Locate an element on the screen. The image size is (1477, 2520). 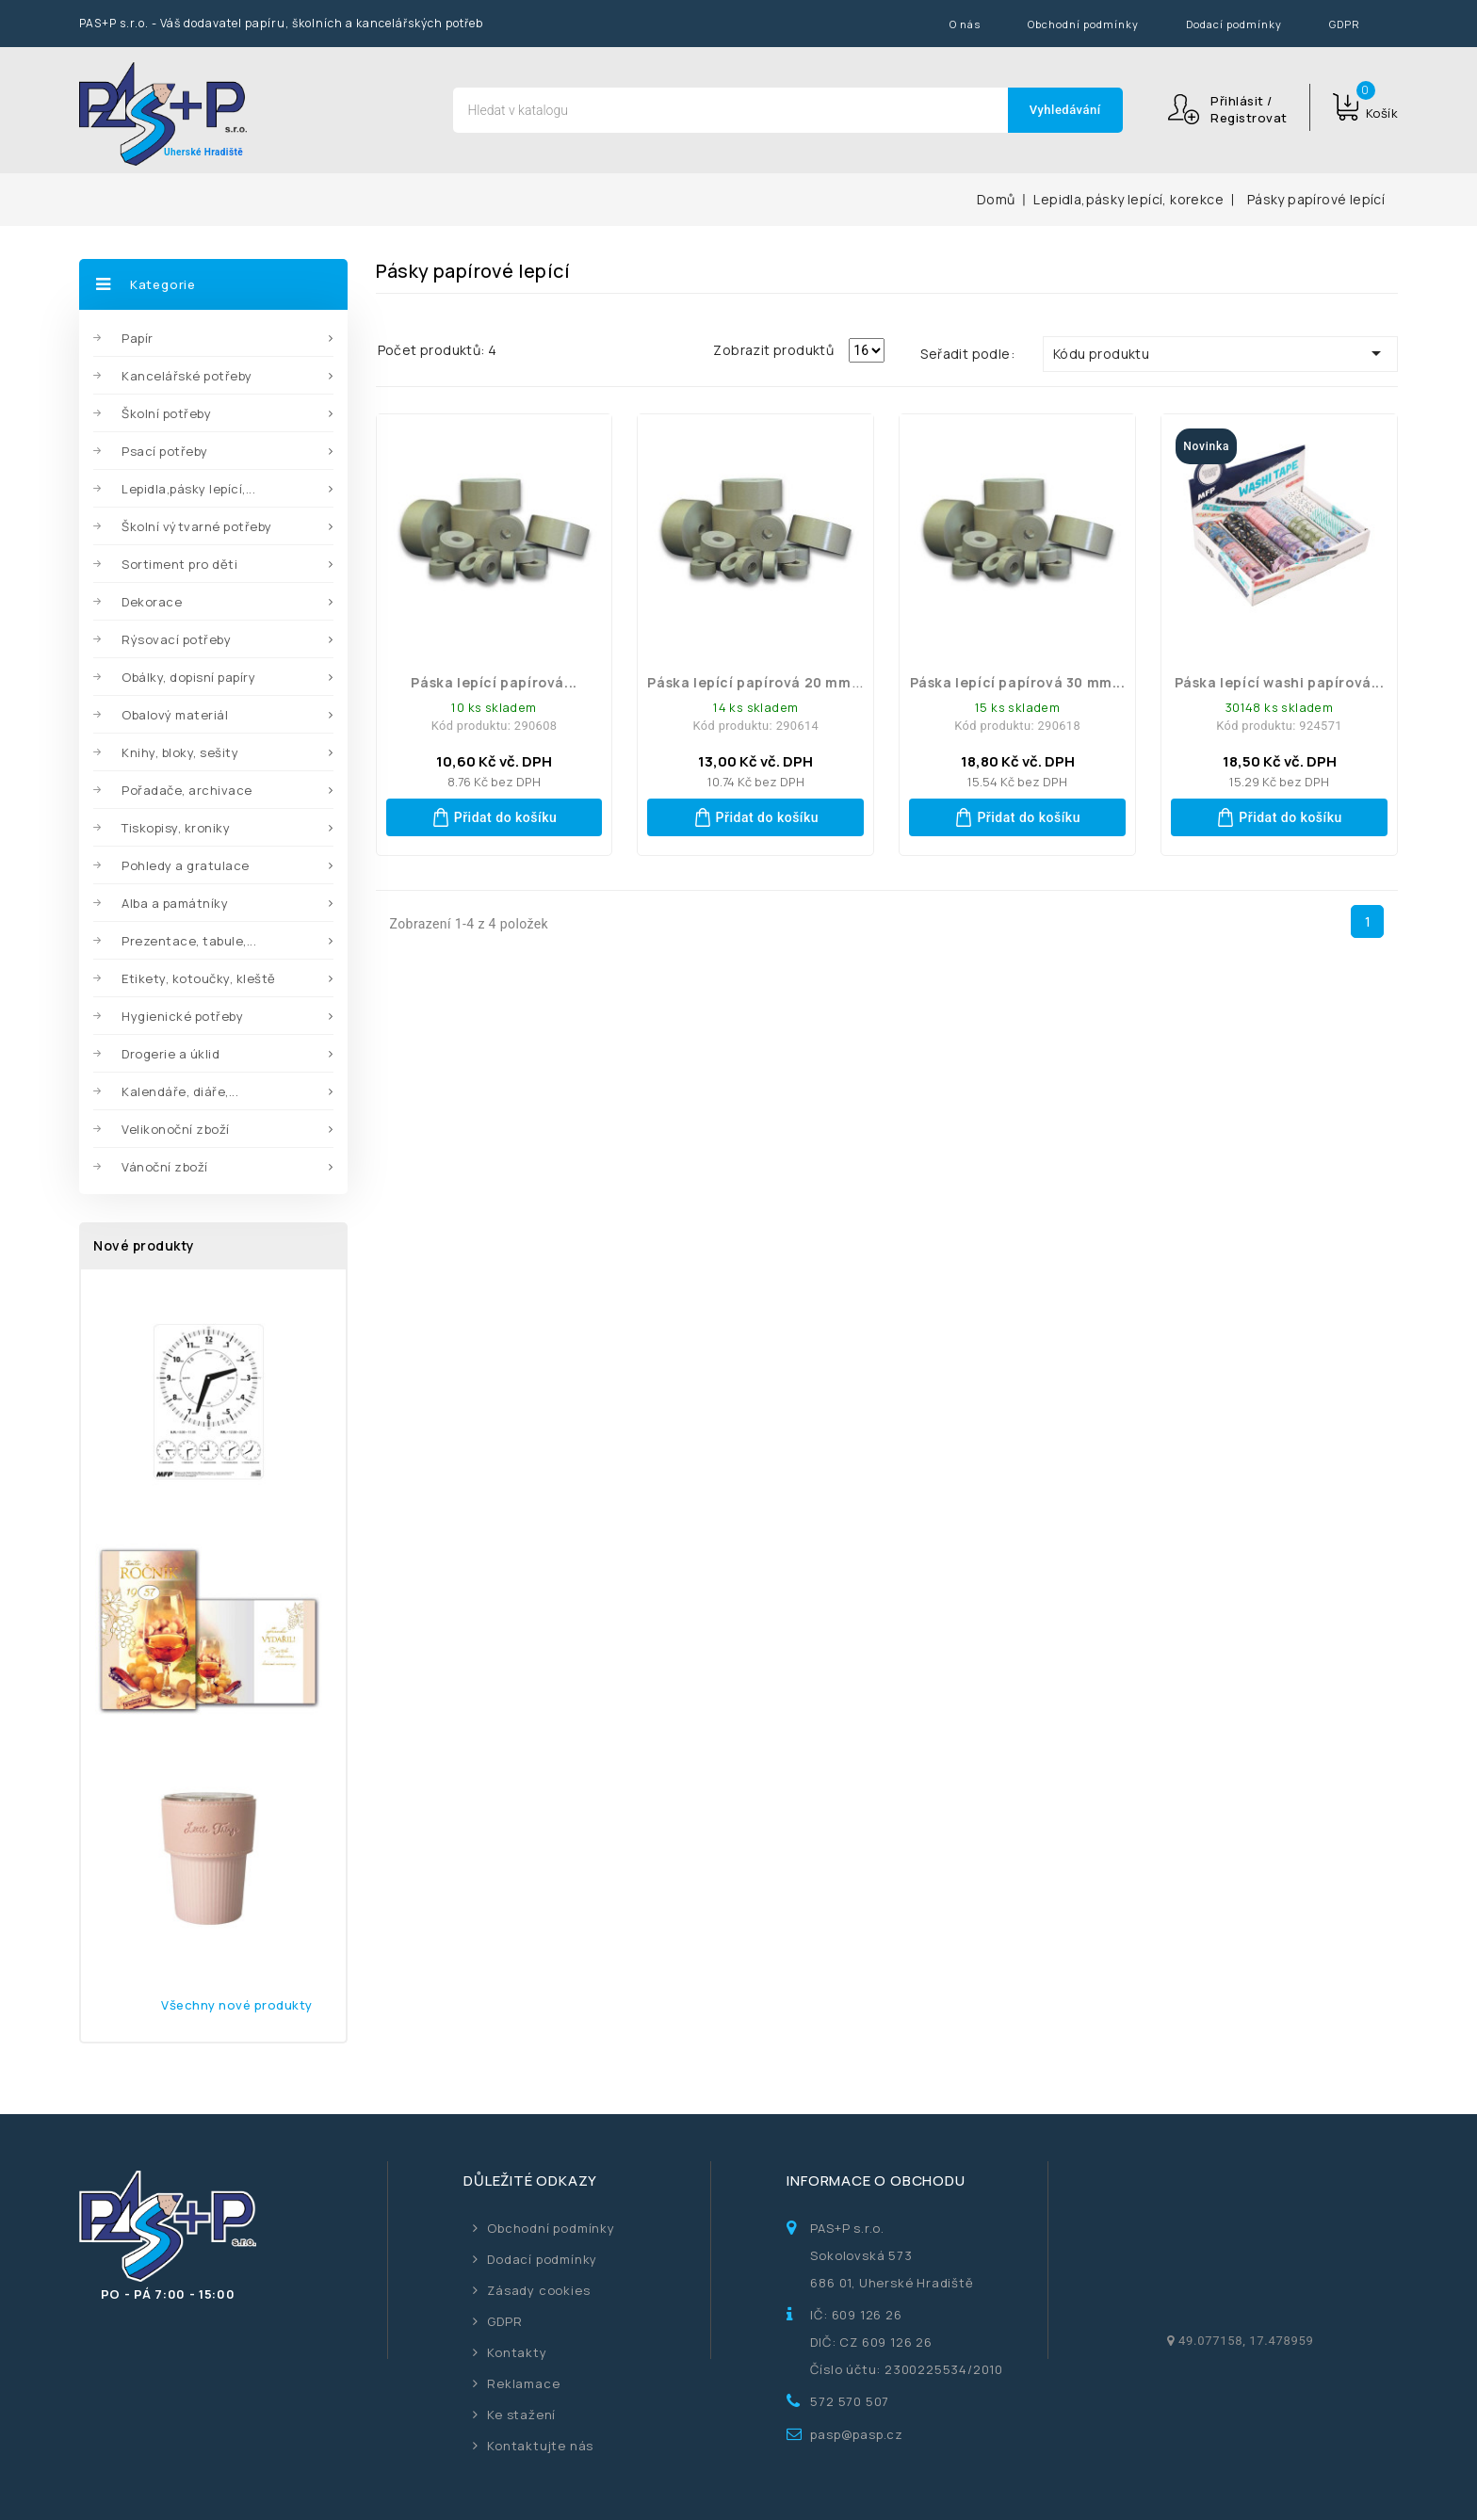
Papír is located at coordinates (138, 338).